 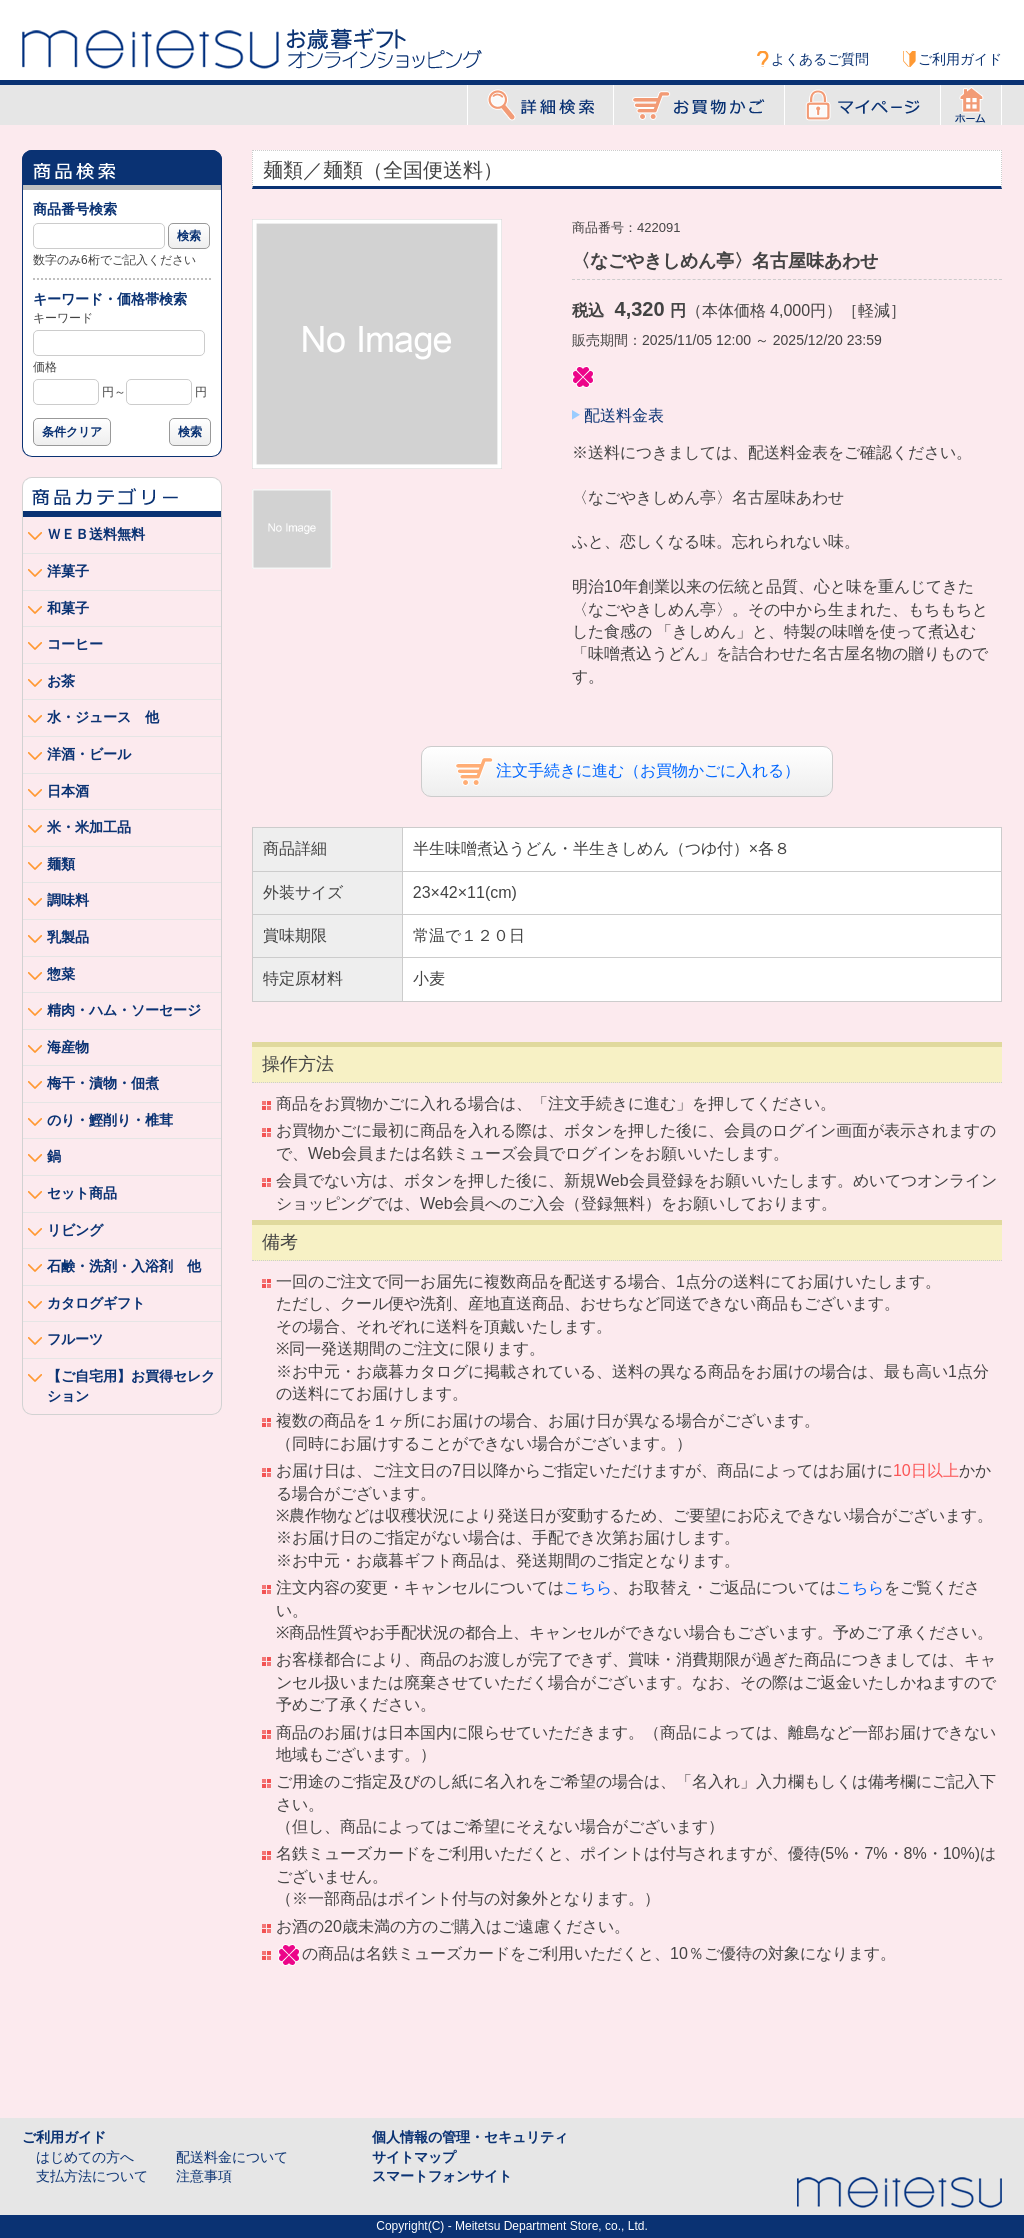 What do you see at coordinates (61, 974) in the screenshot?
I see `惣菜` at bounding box center [61, 974].